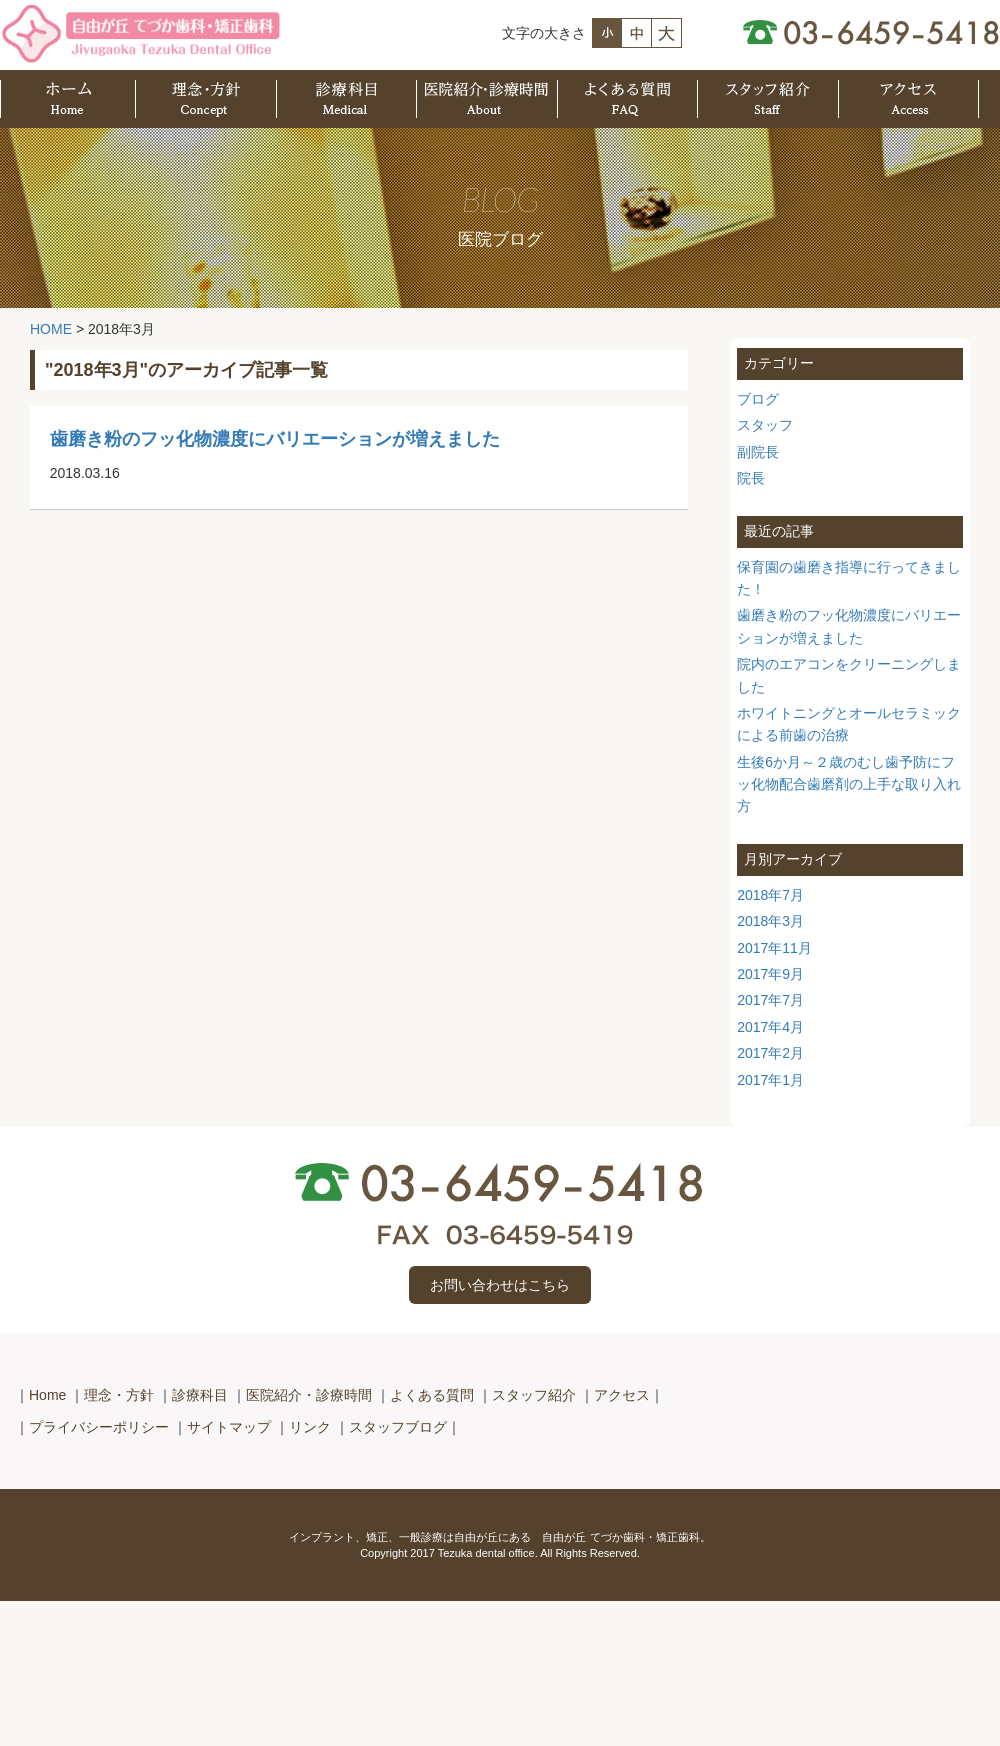  I want to click on よくある質問, so click(432, 1395).